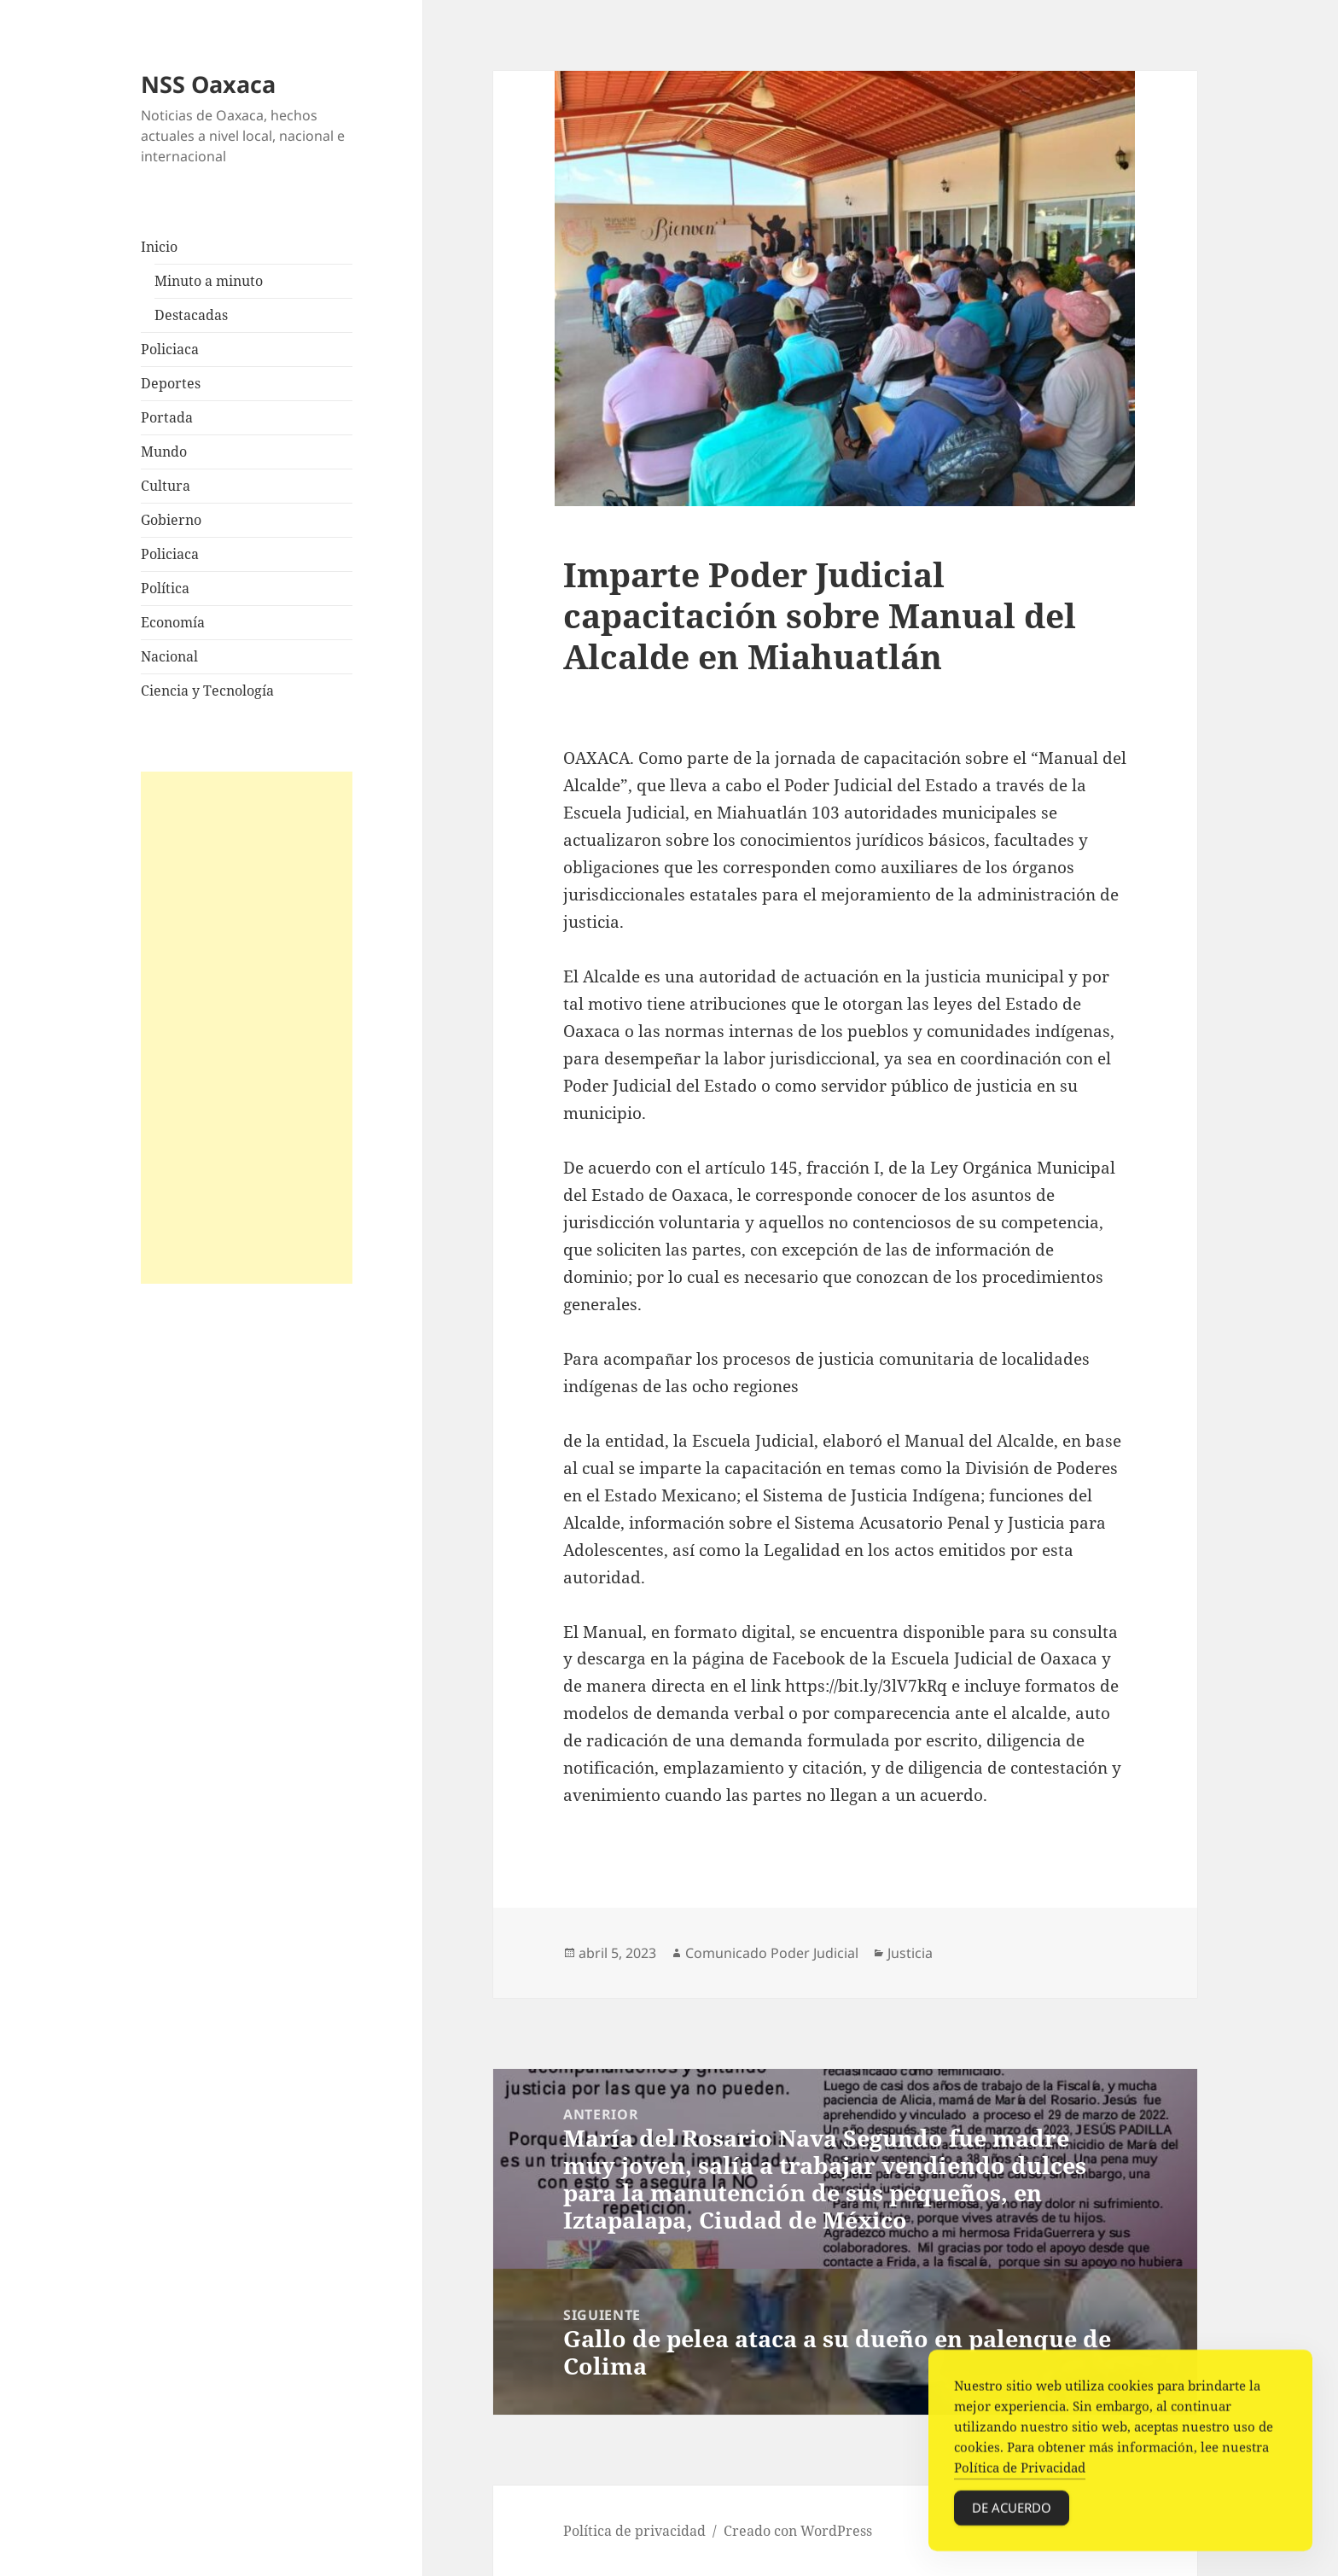  I want to click on Policiaca, so click(170, 349).